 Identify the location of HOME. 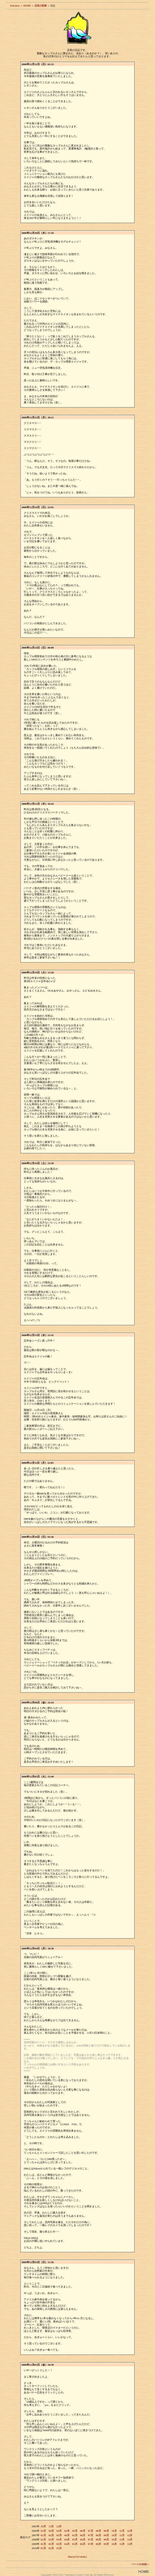
(27, 5).